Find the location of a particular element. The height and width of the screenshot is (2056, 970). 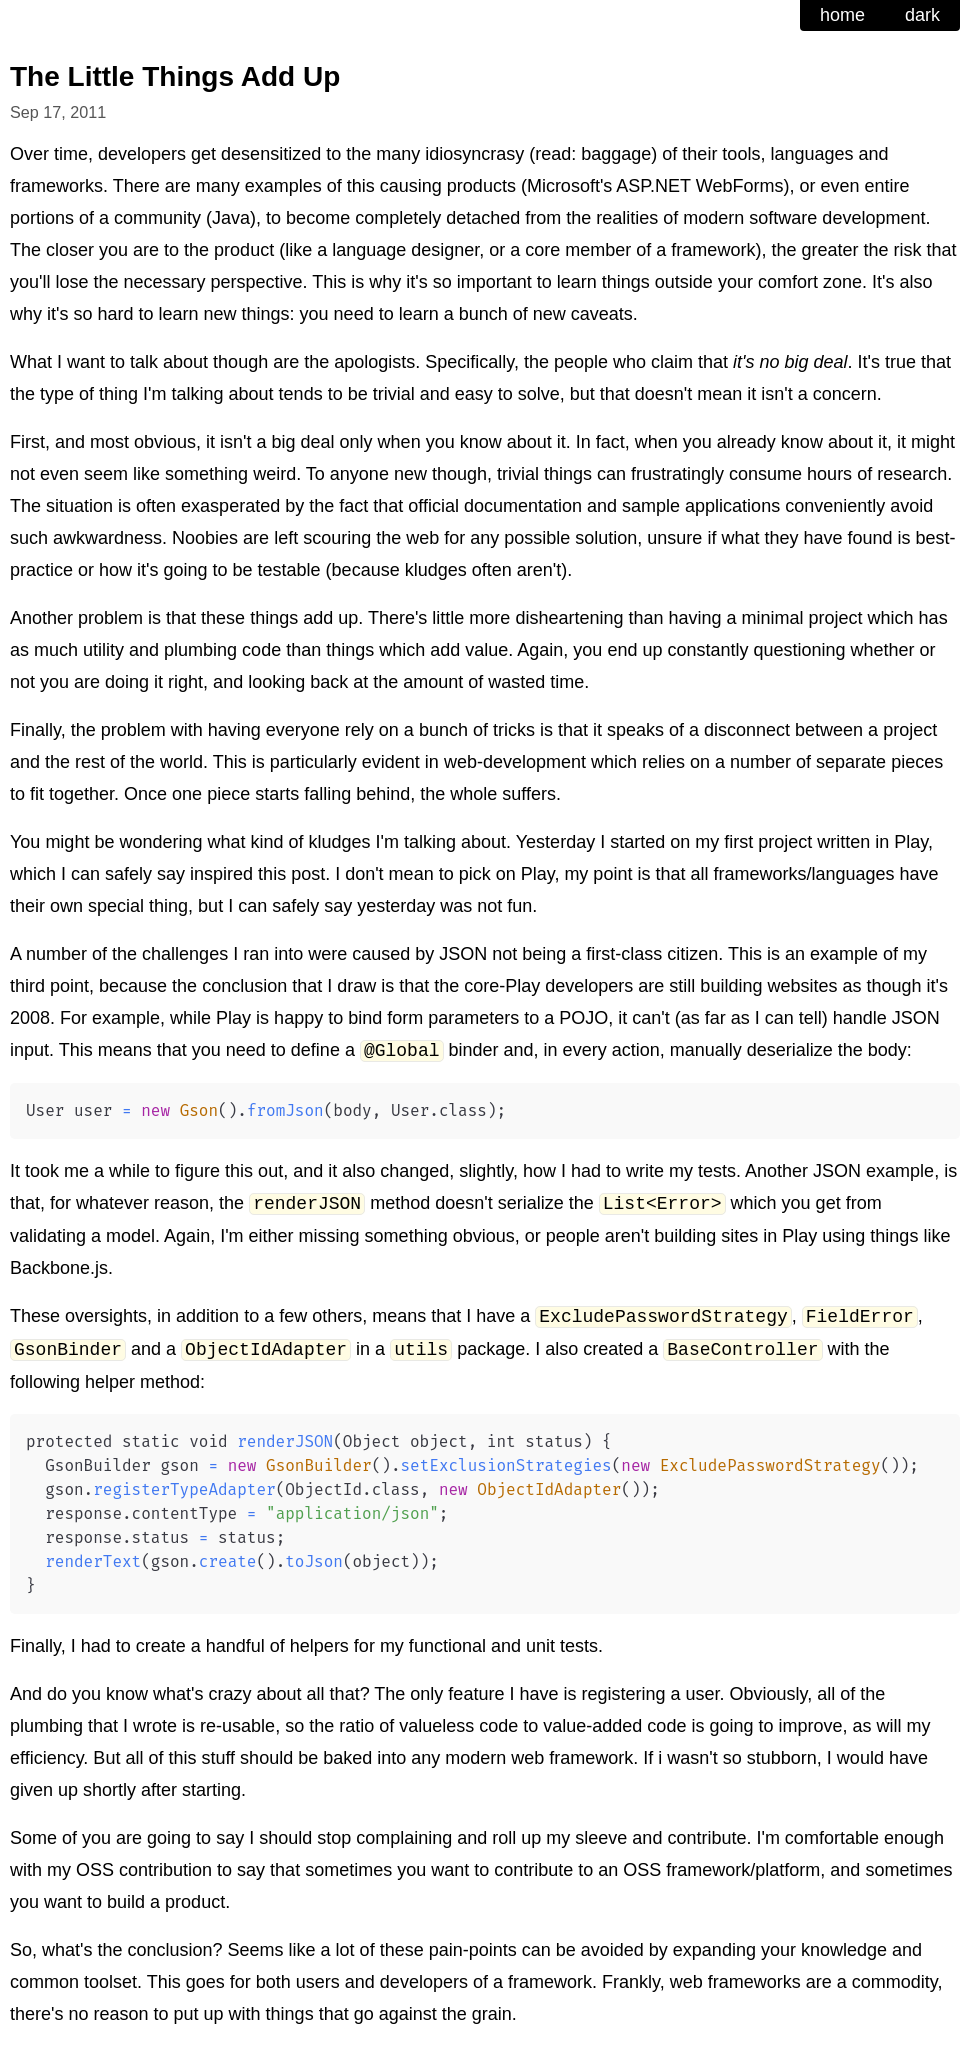

dark is located at coordinates (922, 15).